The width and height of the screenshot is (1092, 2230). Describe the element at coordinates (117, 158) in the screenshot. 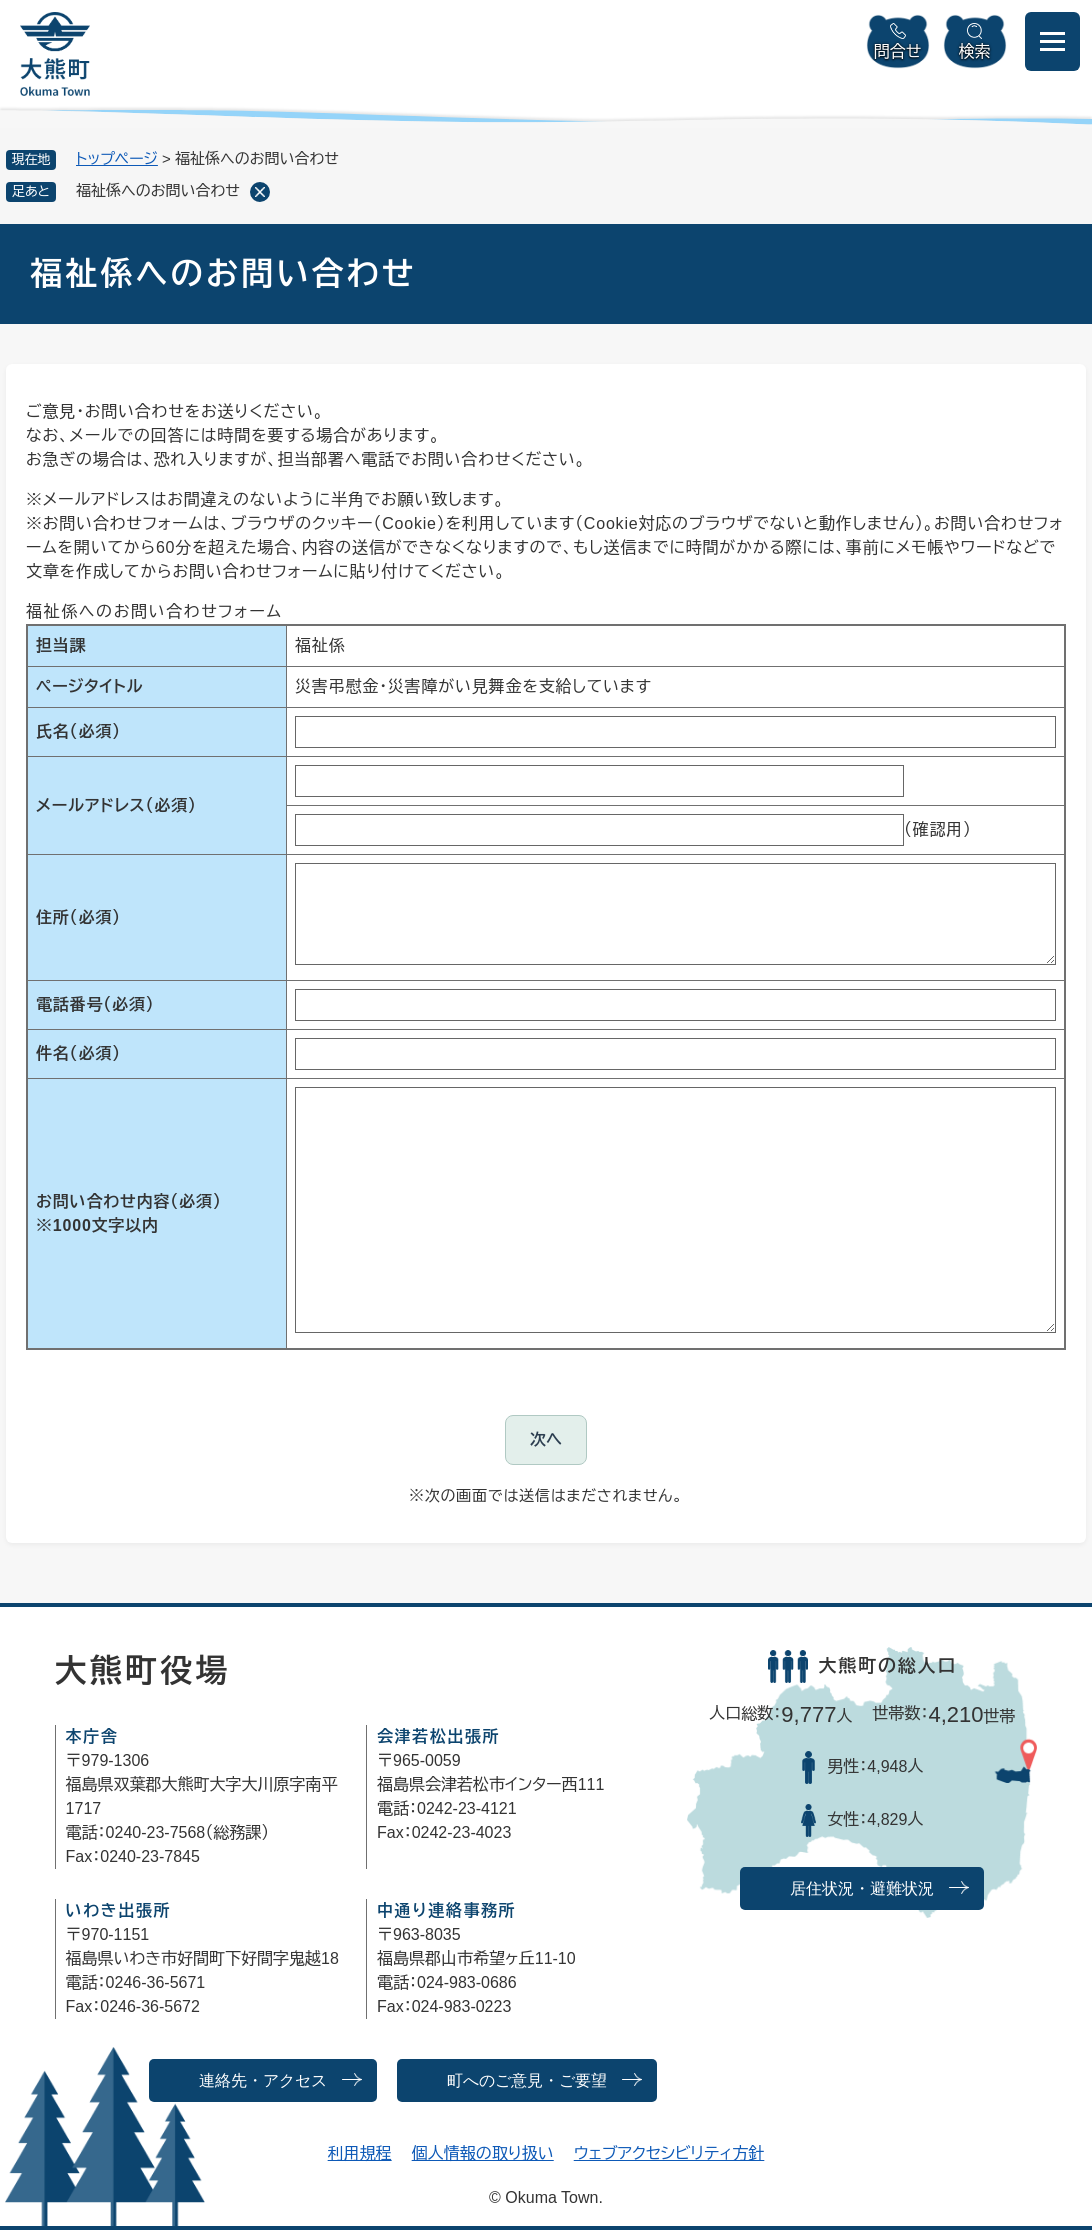

I see `トップページ` at that location.